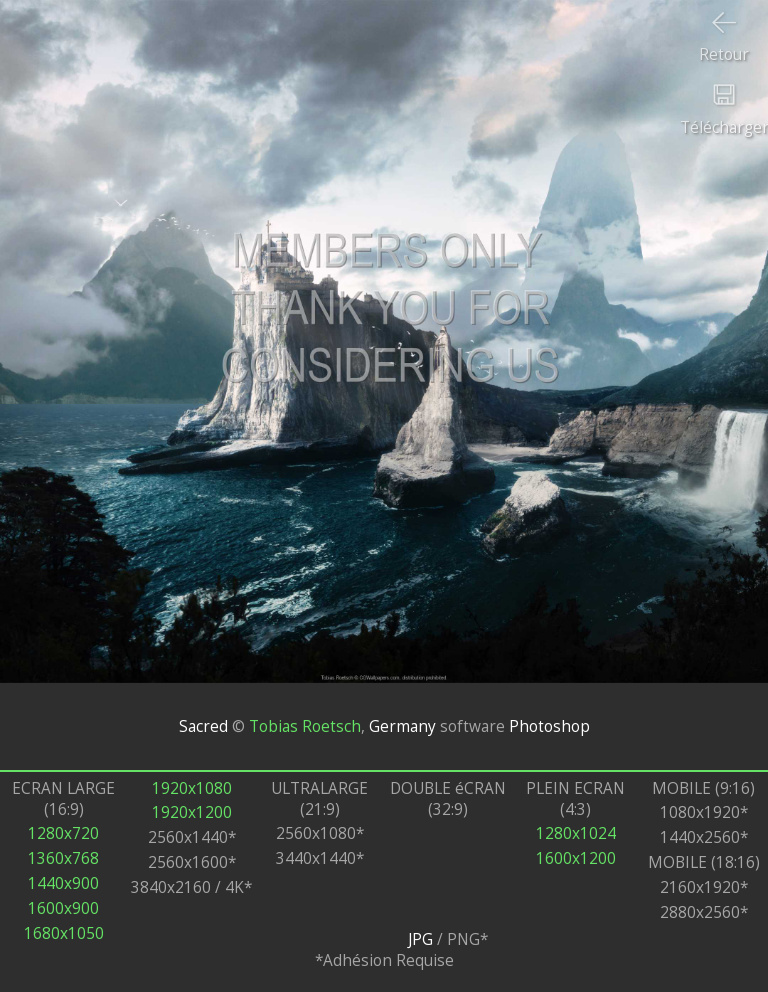 This screenshot has width=768, height=992. Describe the element at coordinates (192, 788) in the screenshot. I see `1920x1080` at that location.